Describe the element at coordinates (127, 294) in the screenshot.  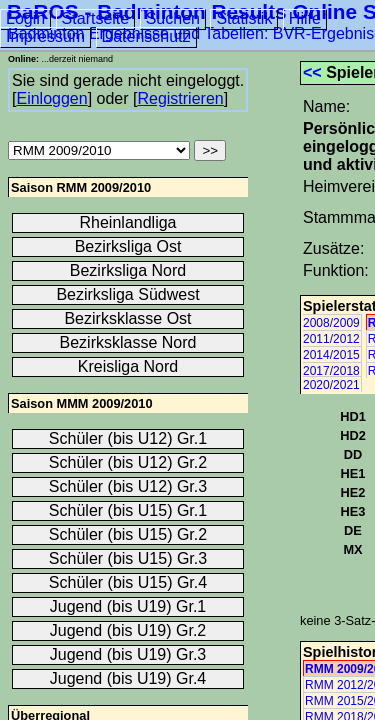
I see `Bezirksliga Südwest` at that location.